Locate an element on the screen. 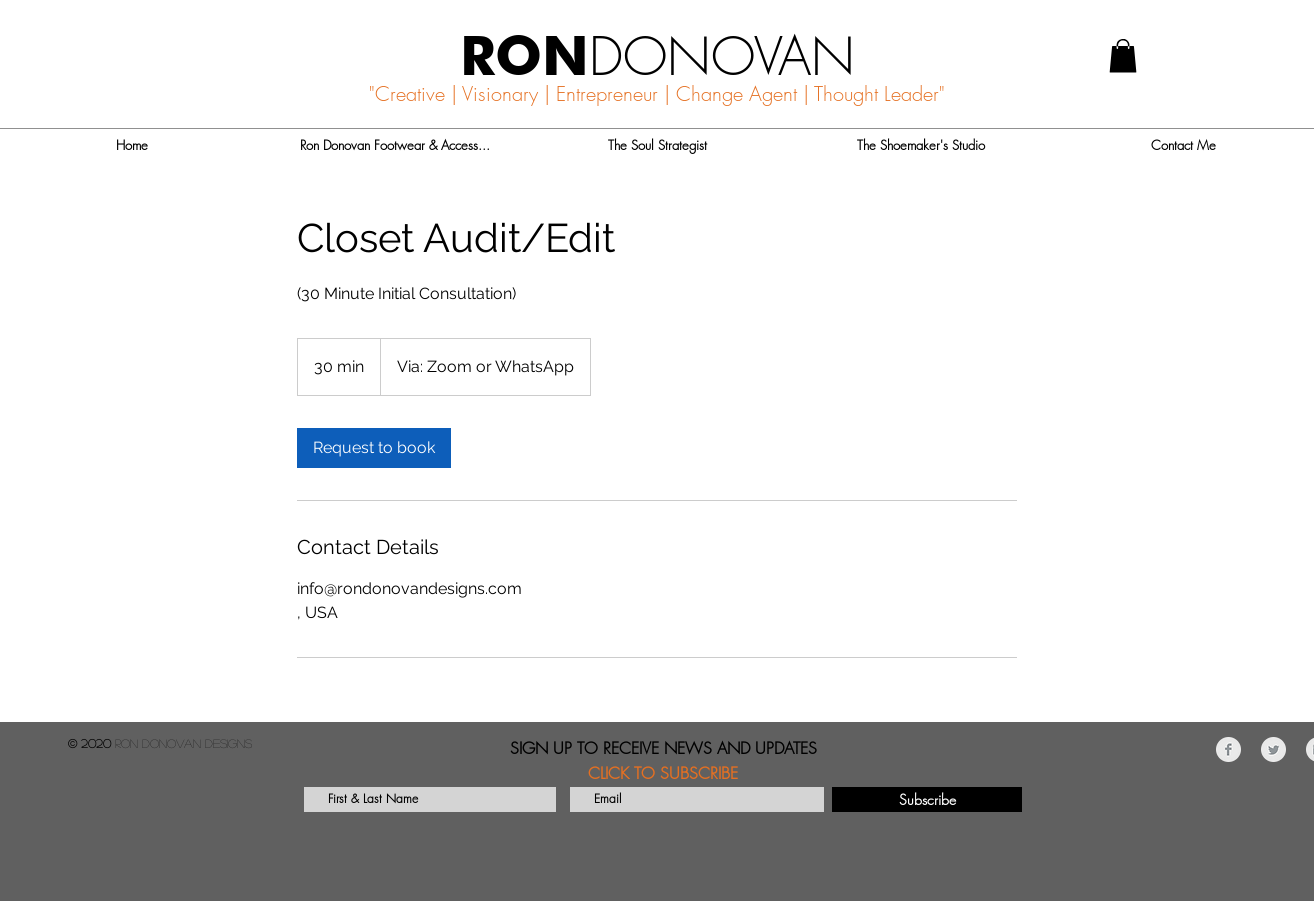 This screenshot has width=1314, height=901. [Twitter Clean Grey] is located at coordinates (1273, 749).